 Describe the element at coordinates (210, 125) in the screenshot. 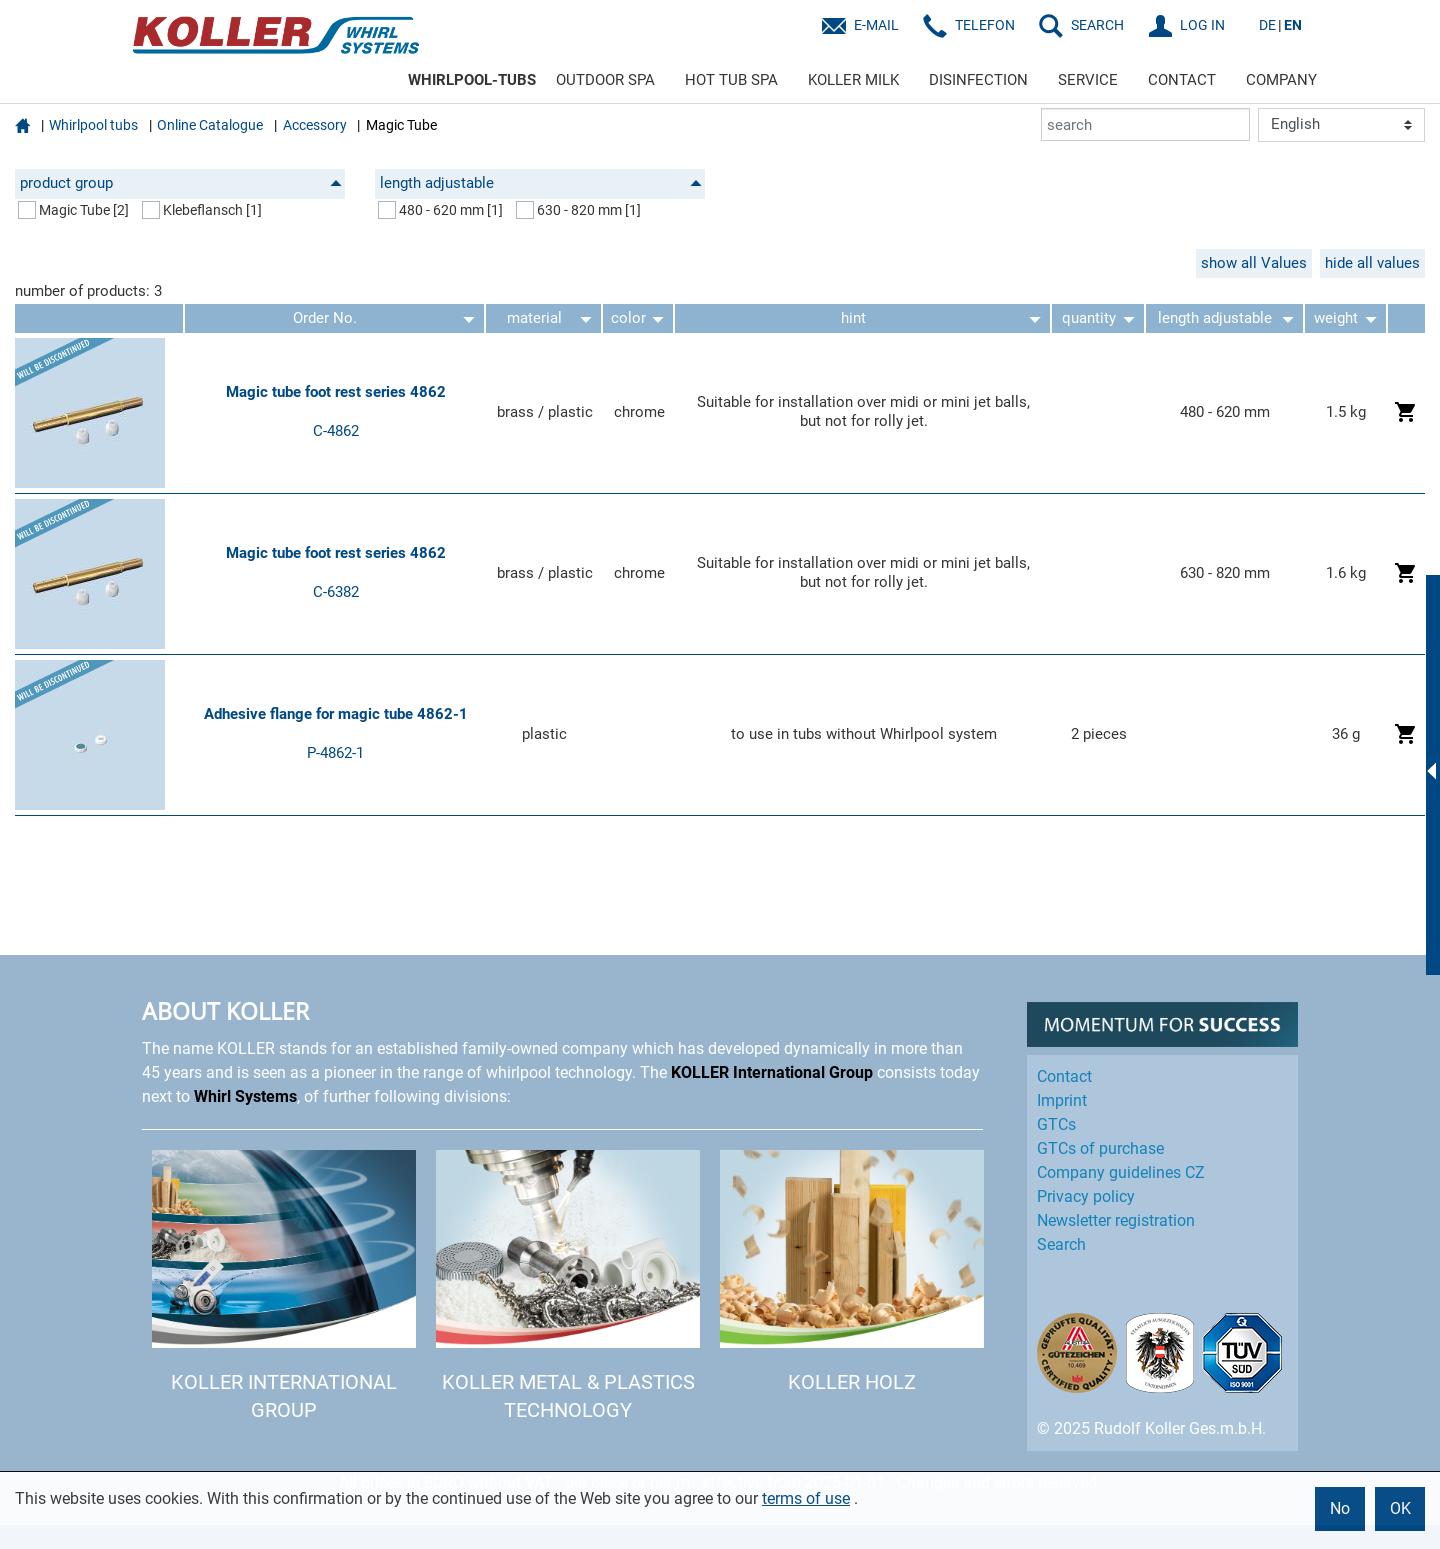

I see `Online Catalogue` at that location.